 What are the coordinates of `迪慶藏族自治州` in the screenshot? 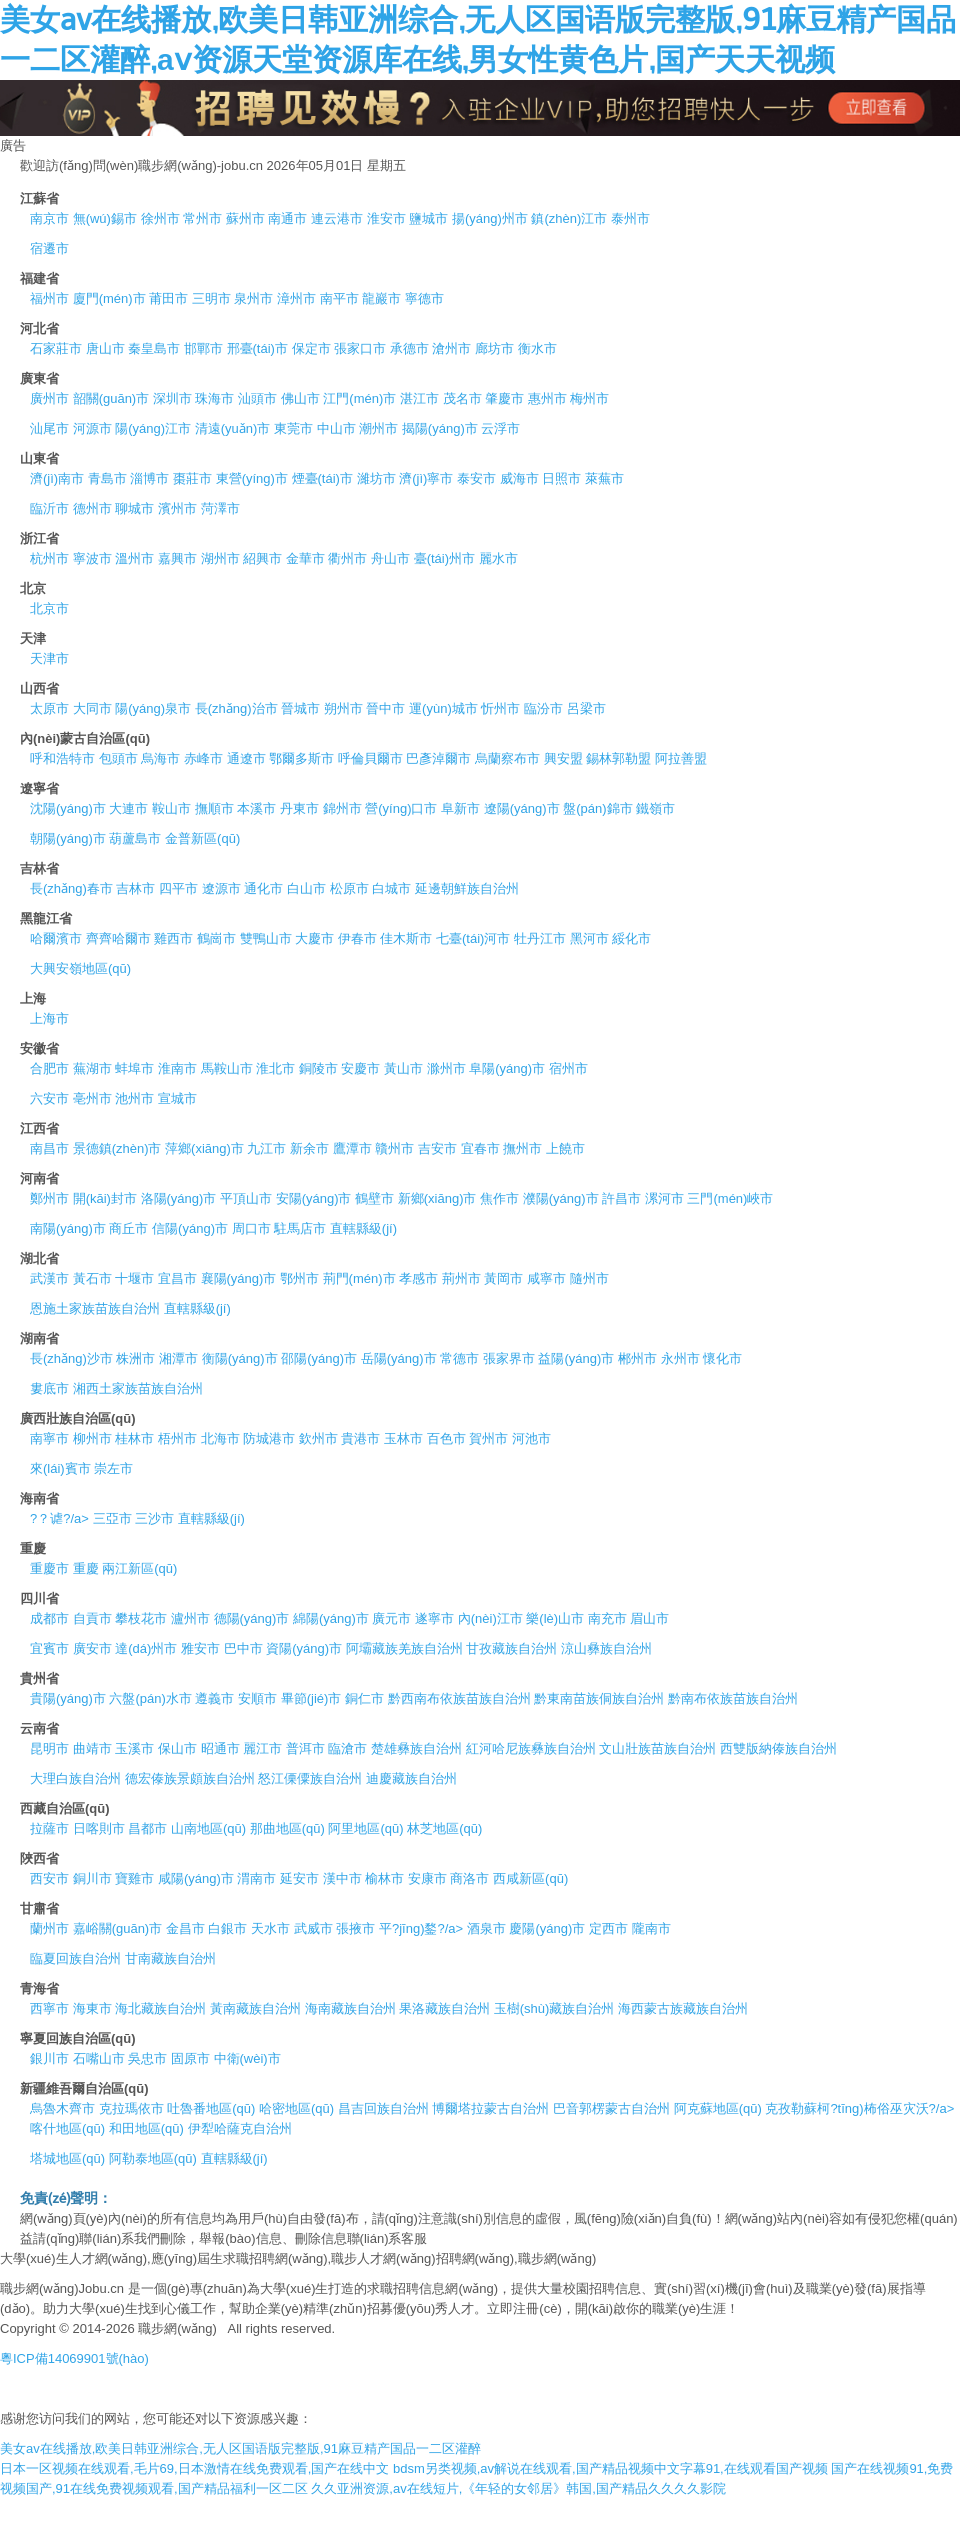 It's located at (411, 1778).